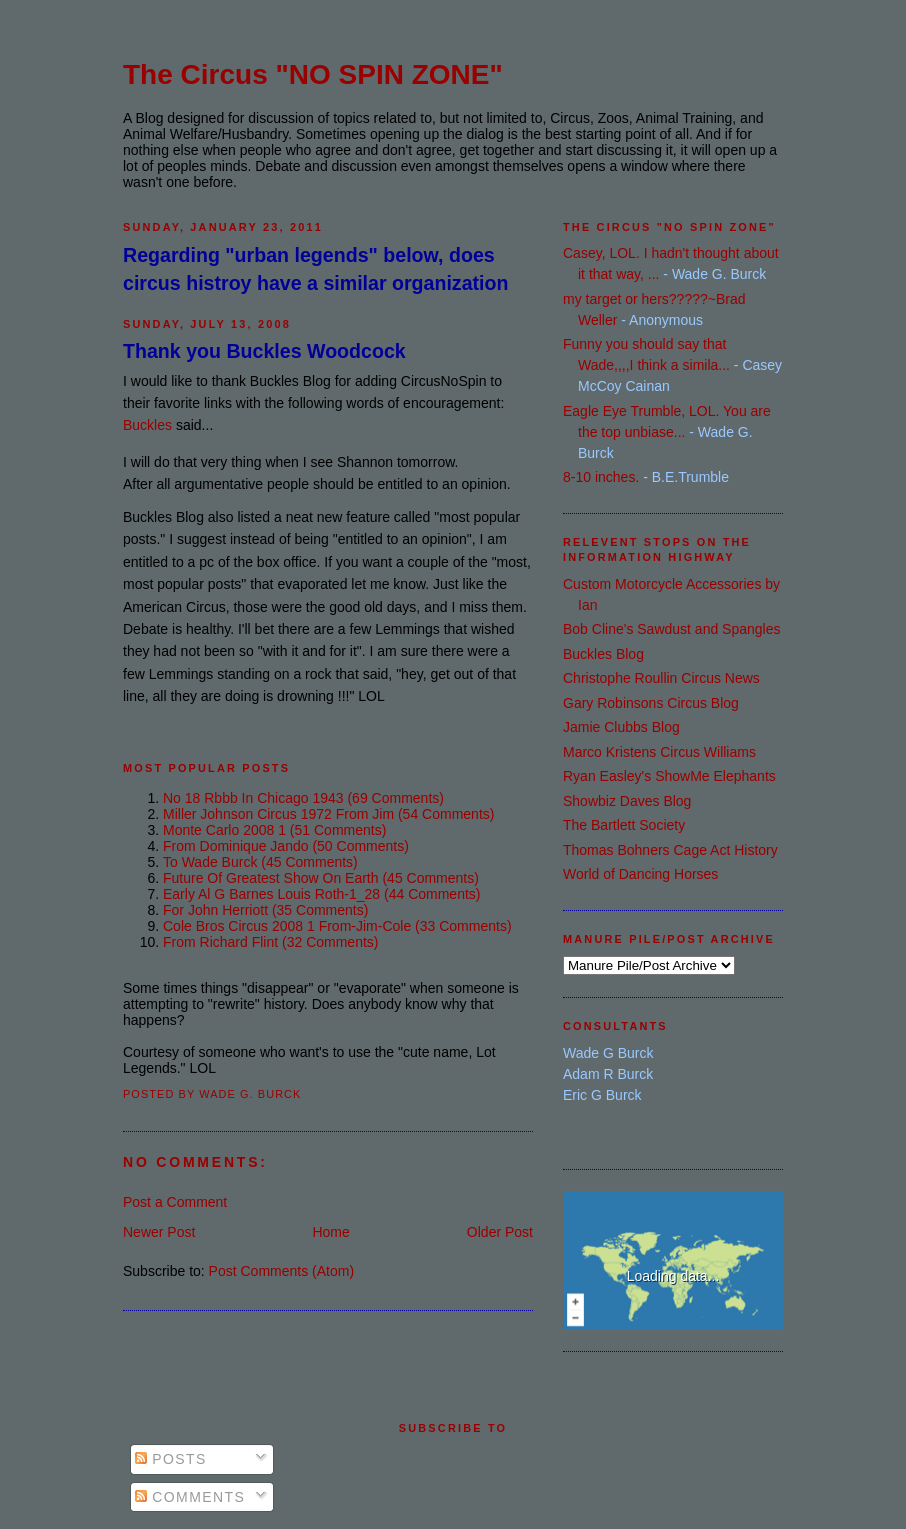 The height and width of the screenshot is (1529, 906). Describe the element at coordinates (661, 678) in the screenshot. I see `Christophe Roullin Circus News` at that location.